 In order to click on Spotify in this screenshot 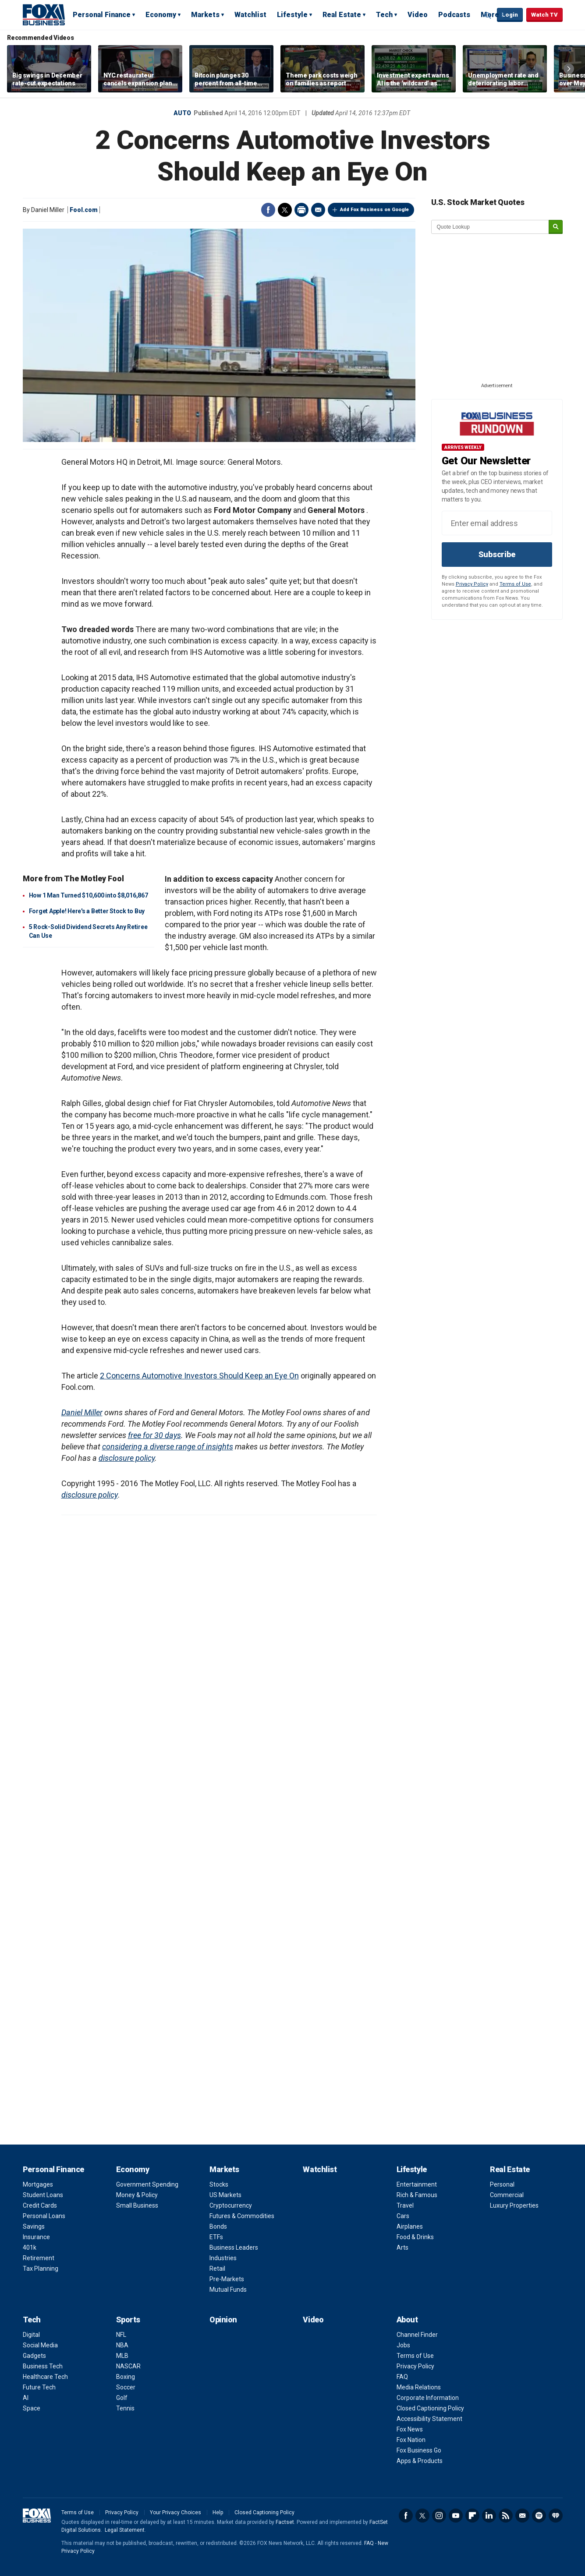, I will do `click(539, 2516)`.